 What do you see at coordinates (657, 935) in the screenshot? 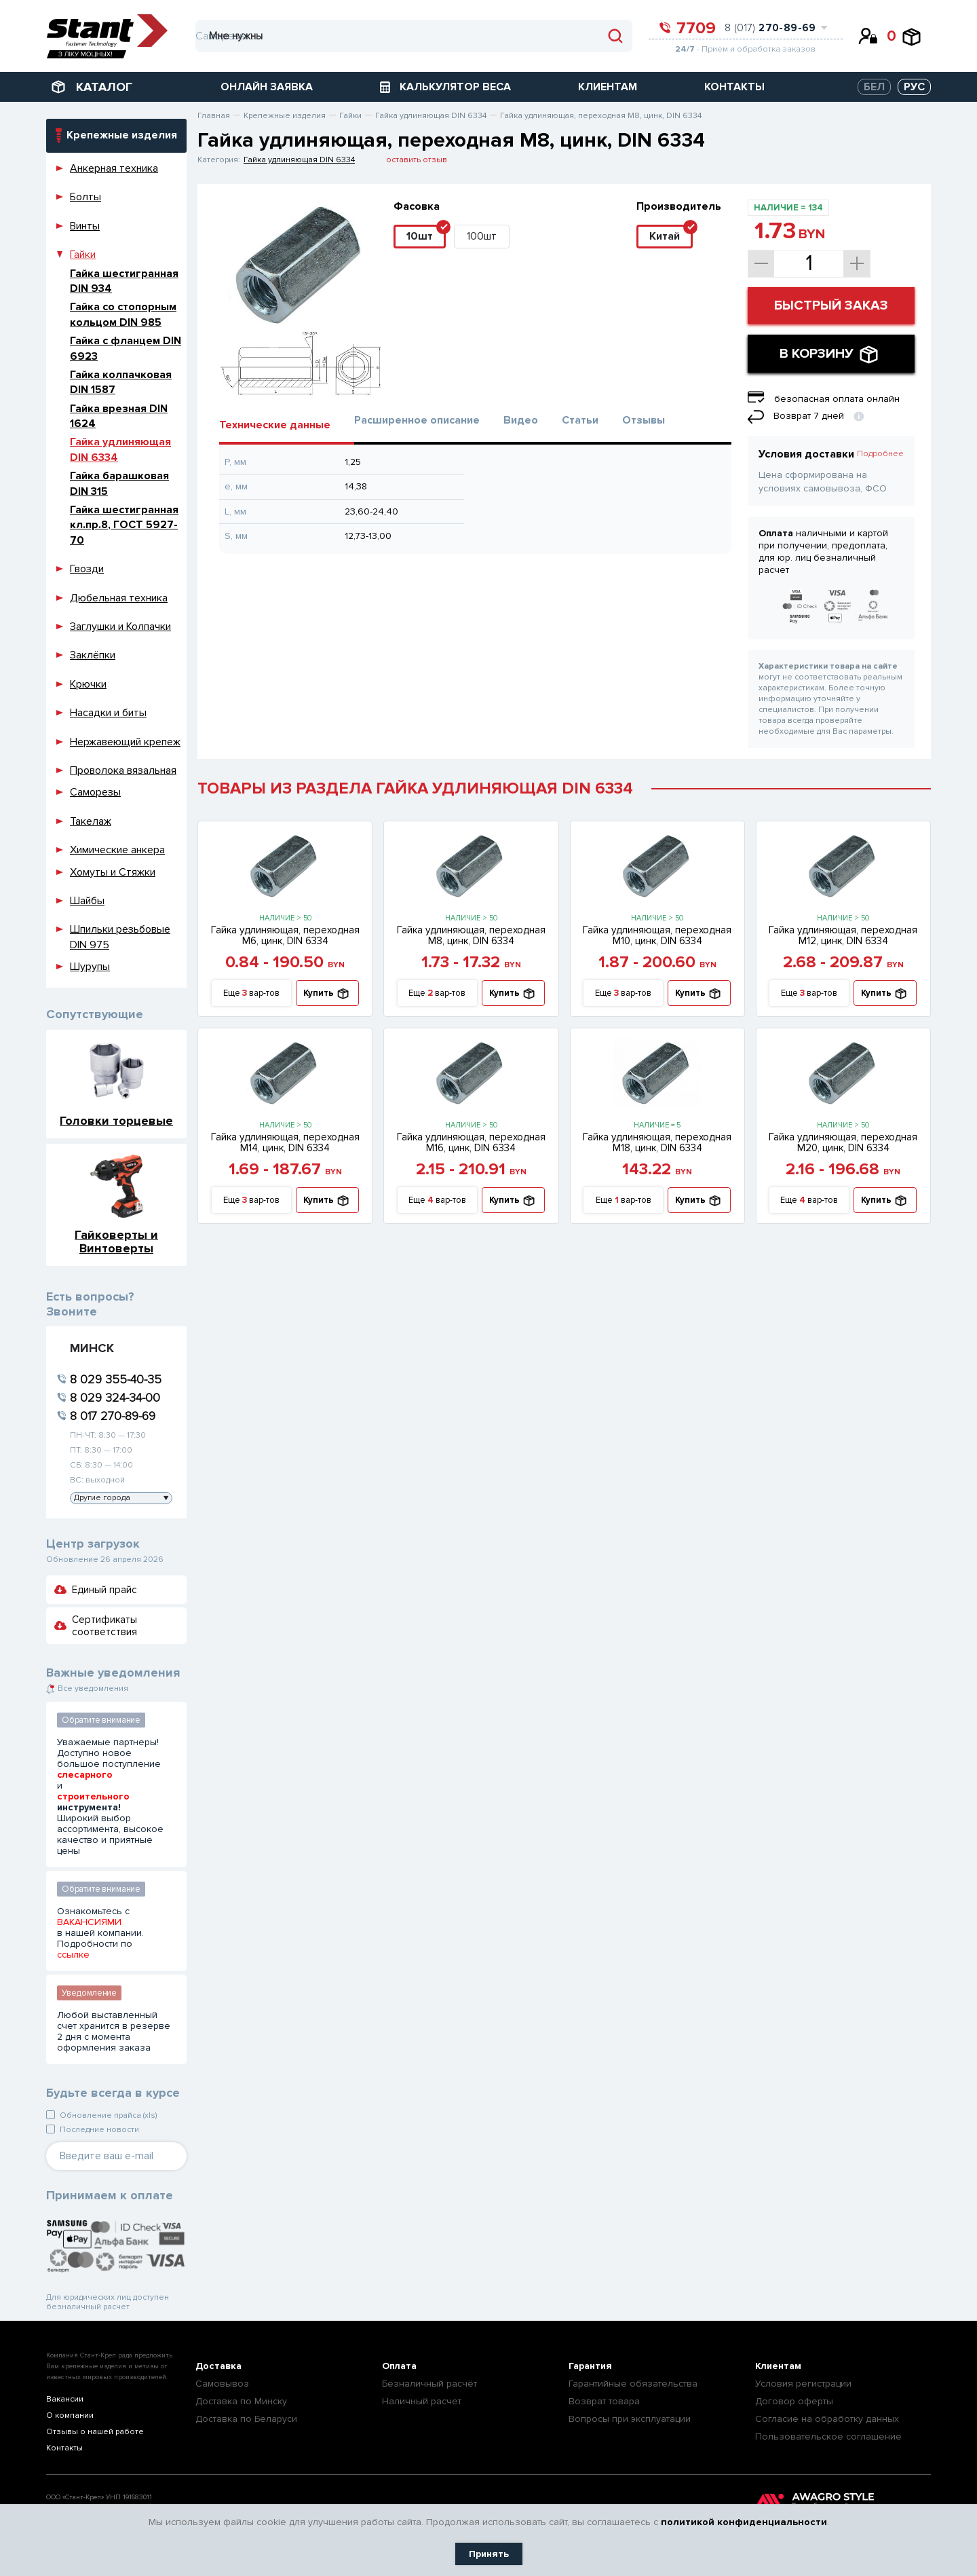
I see `Гайка удлиняющая, переходная М10, цинк, DIN 6334` at bounding box center [657, 935].